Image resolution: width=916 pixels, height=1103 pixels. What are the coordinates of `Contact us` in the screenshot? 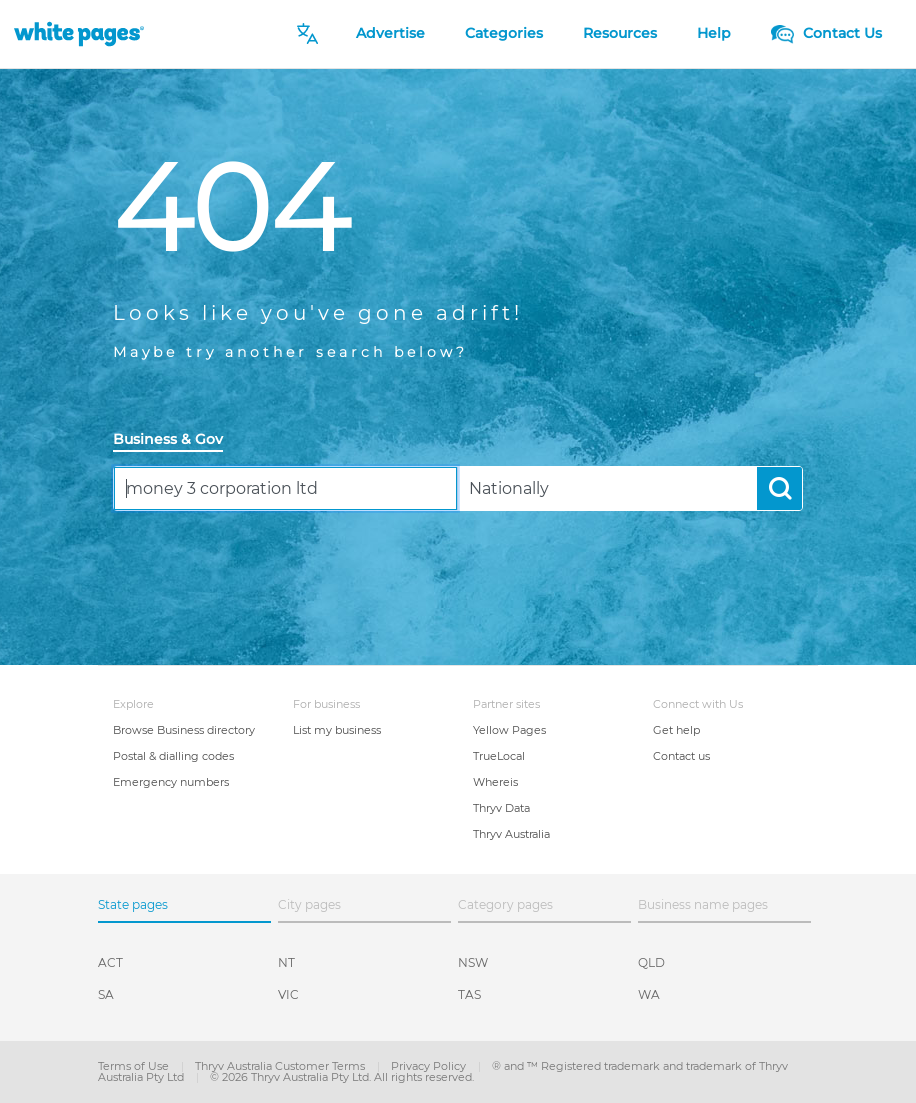 It's located at (681, 756).